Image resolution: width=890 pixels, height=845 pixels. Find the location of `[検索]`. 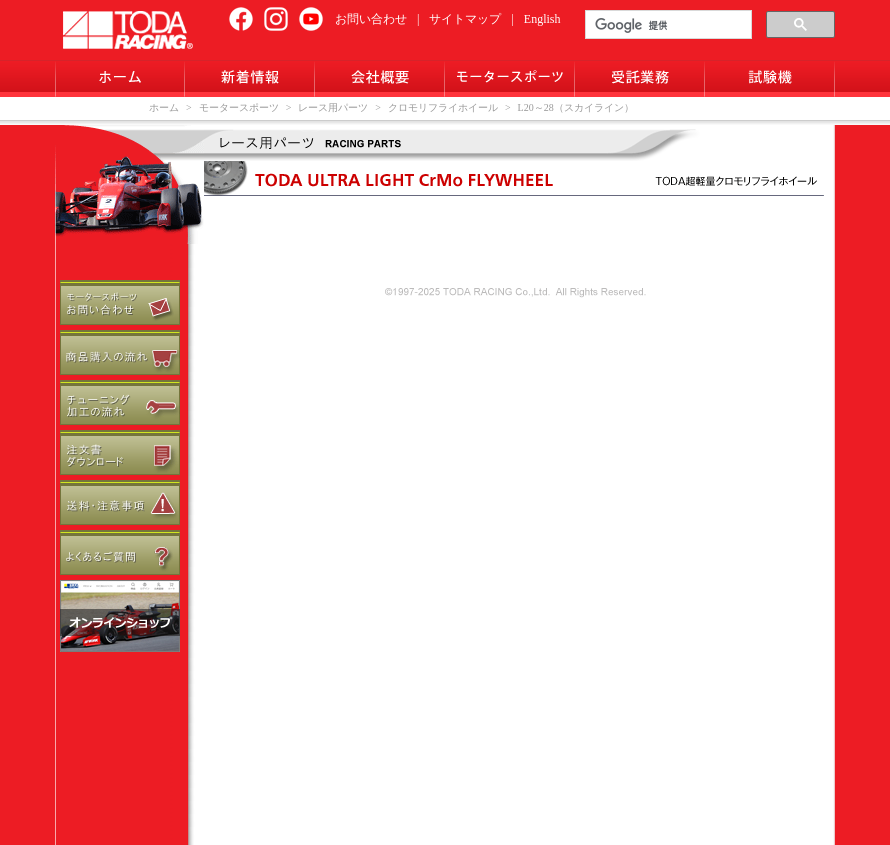

[検索] is located at coordinates (666, 25).